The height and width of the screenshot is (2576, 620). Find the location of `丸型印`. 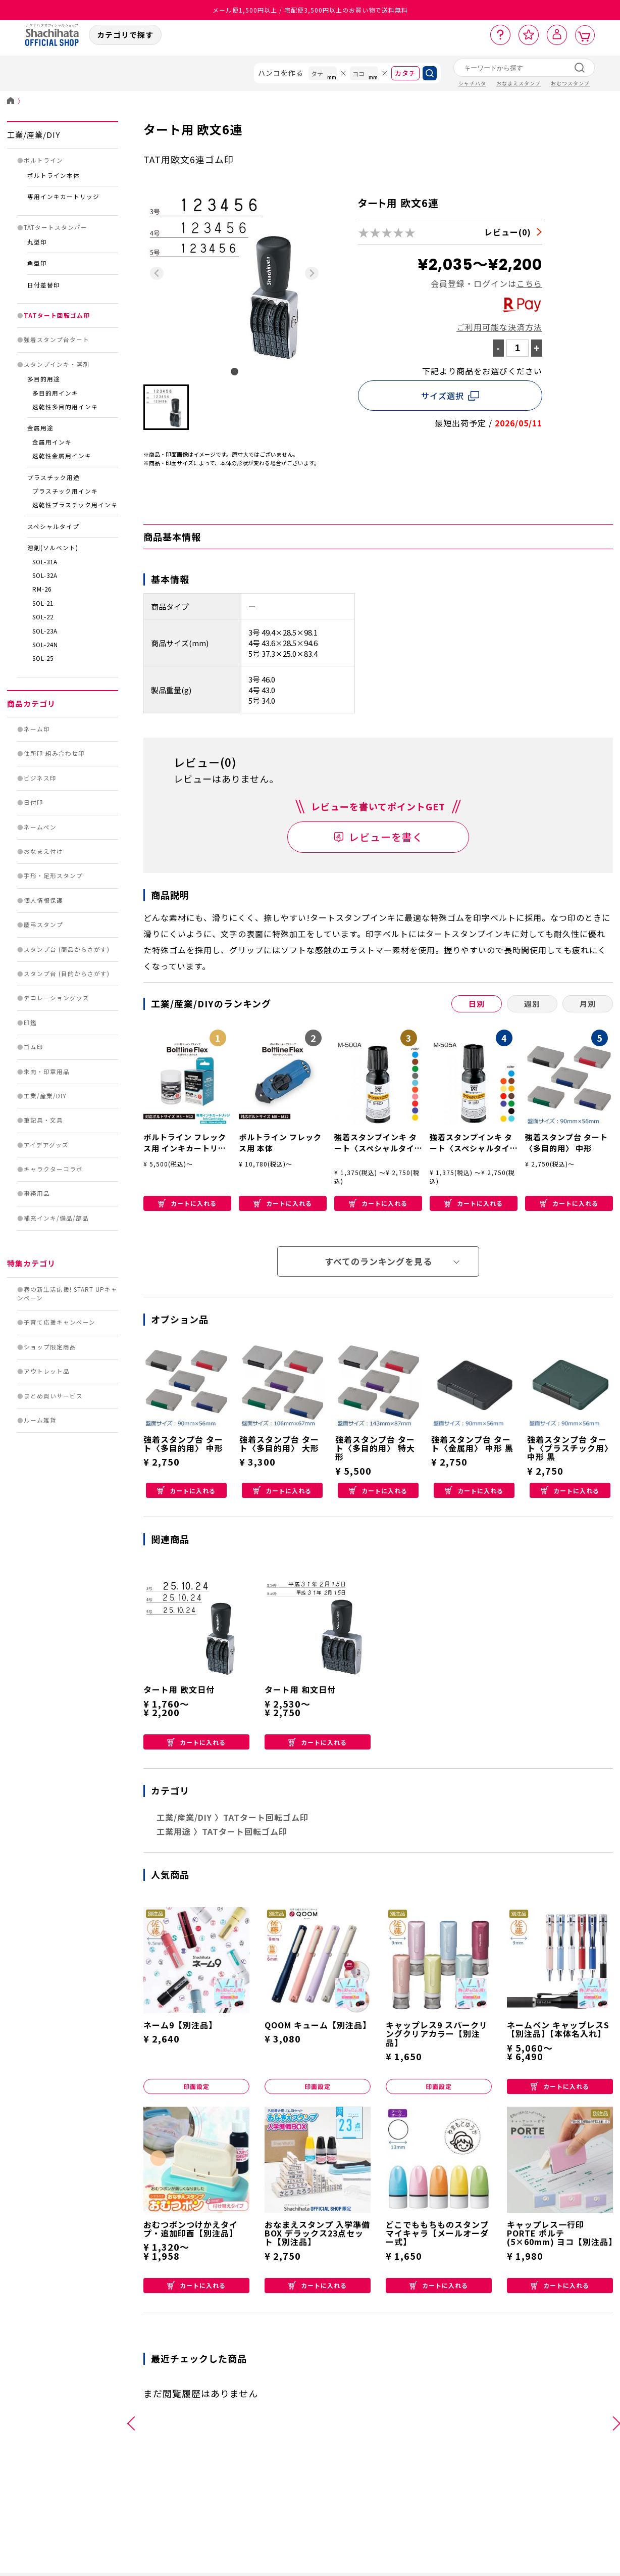

丸型印 is located at coordinates (37, 242).